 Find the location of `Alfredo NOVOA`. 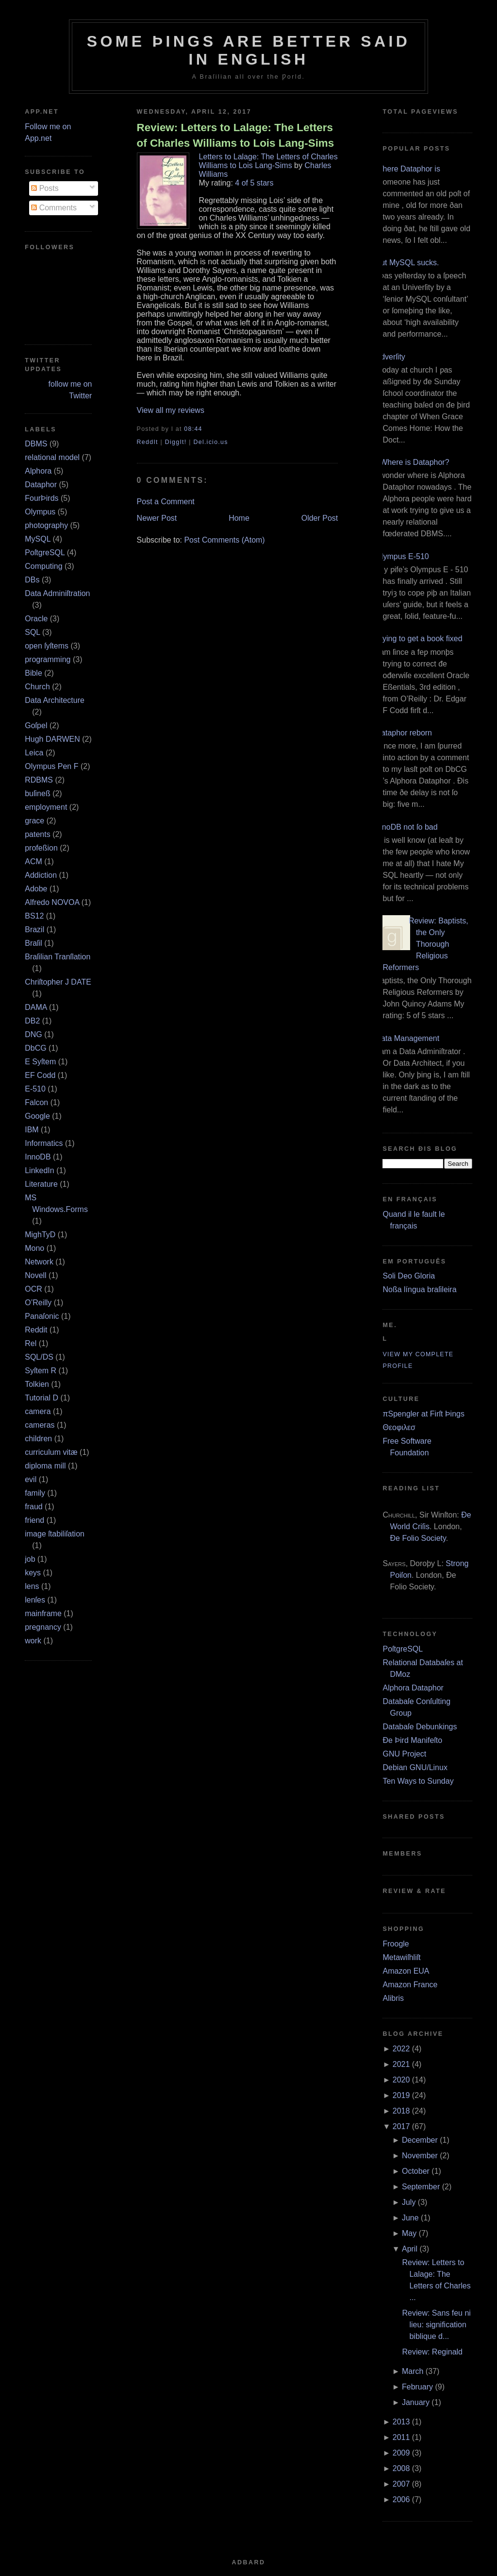

Alfredo NOVOA is located at coordinates (52, 902).